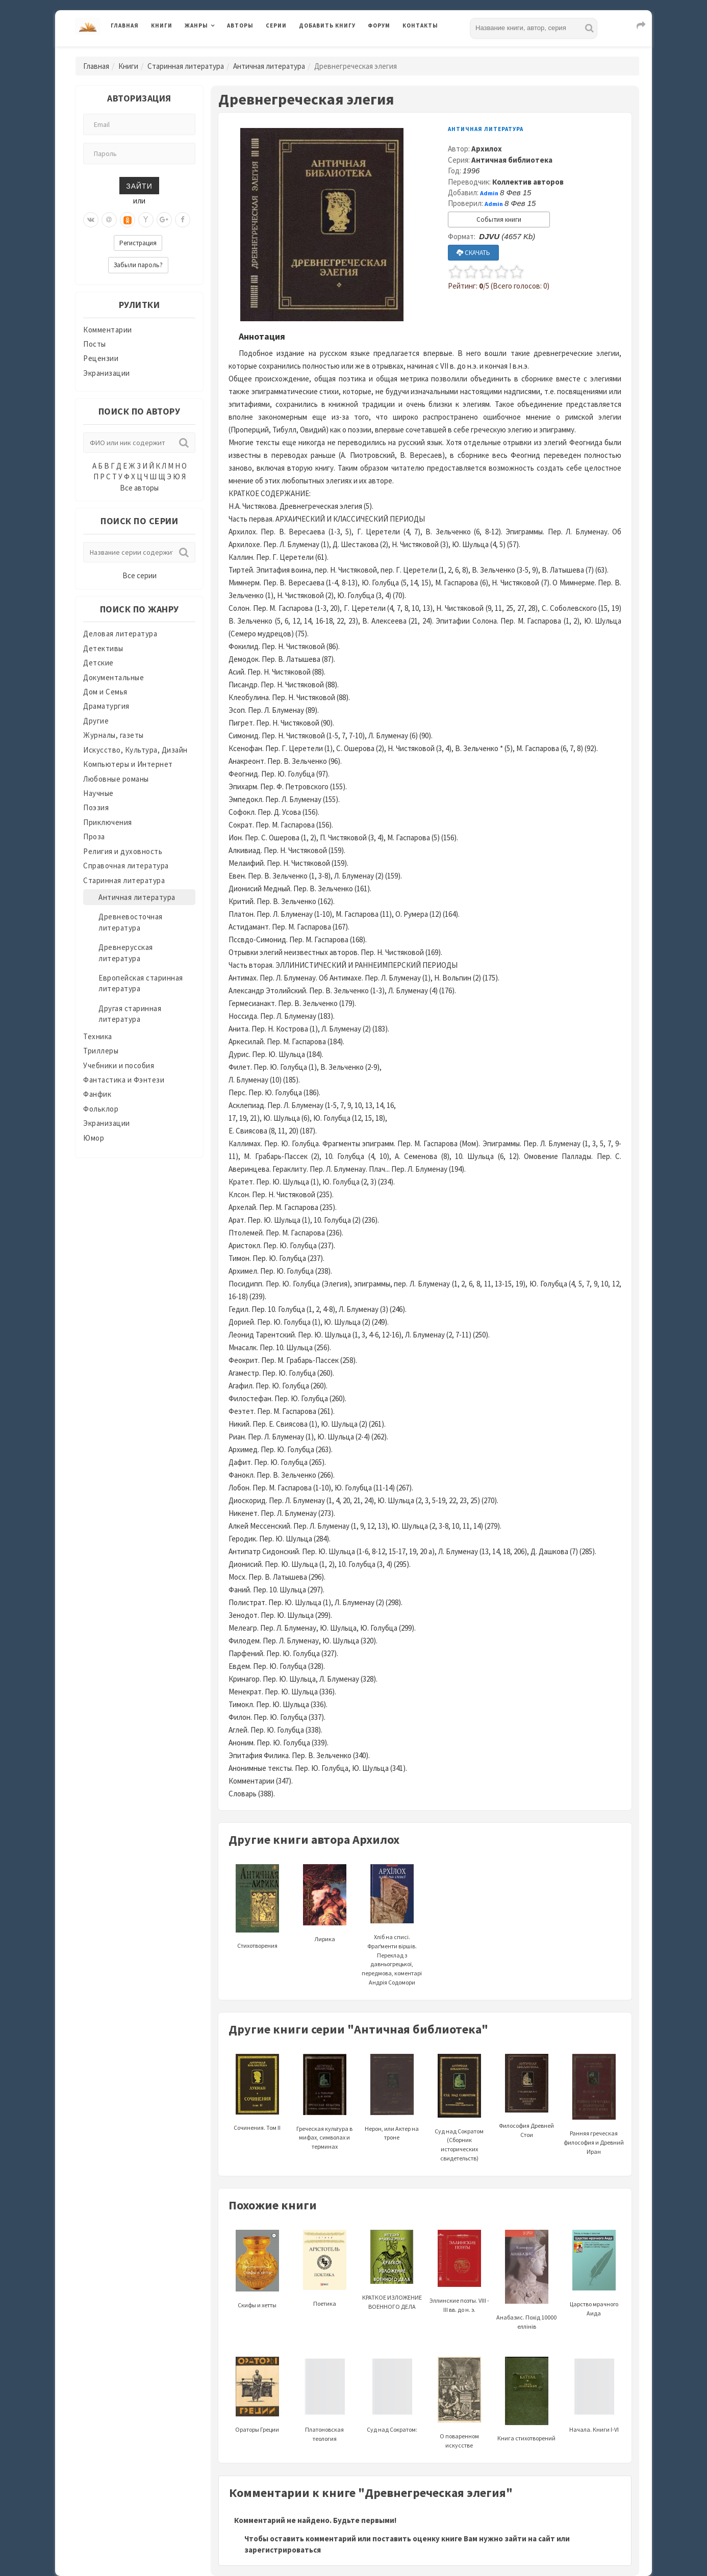 This screenshot has width=707, height=2576. Describe the element at coordinates (473, 252) in the screenshot. I see `СКАЧАТЬ` at that location.